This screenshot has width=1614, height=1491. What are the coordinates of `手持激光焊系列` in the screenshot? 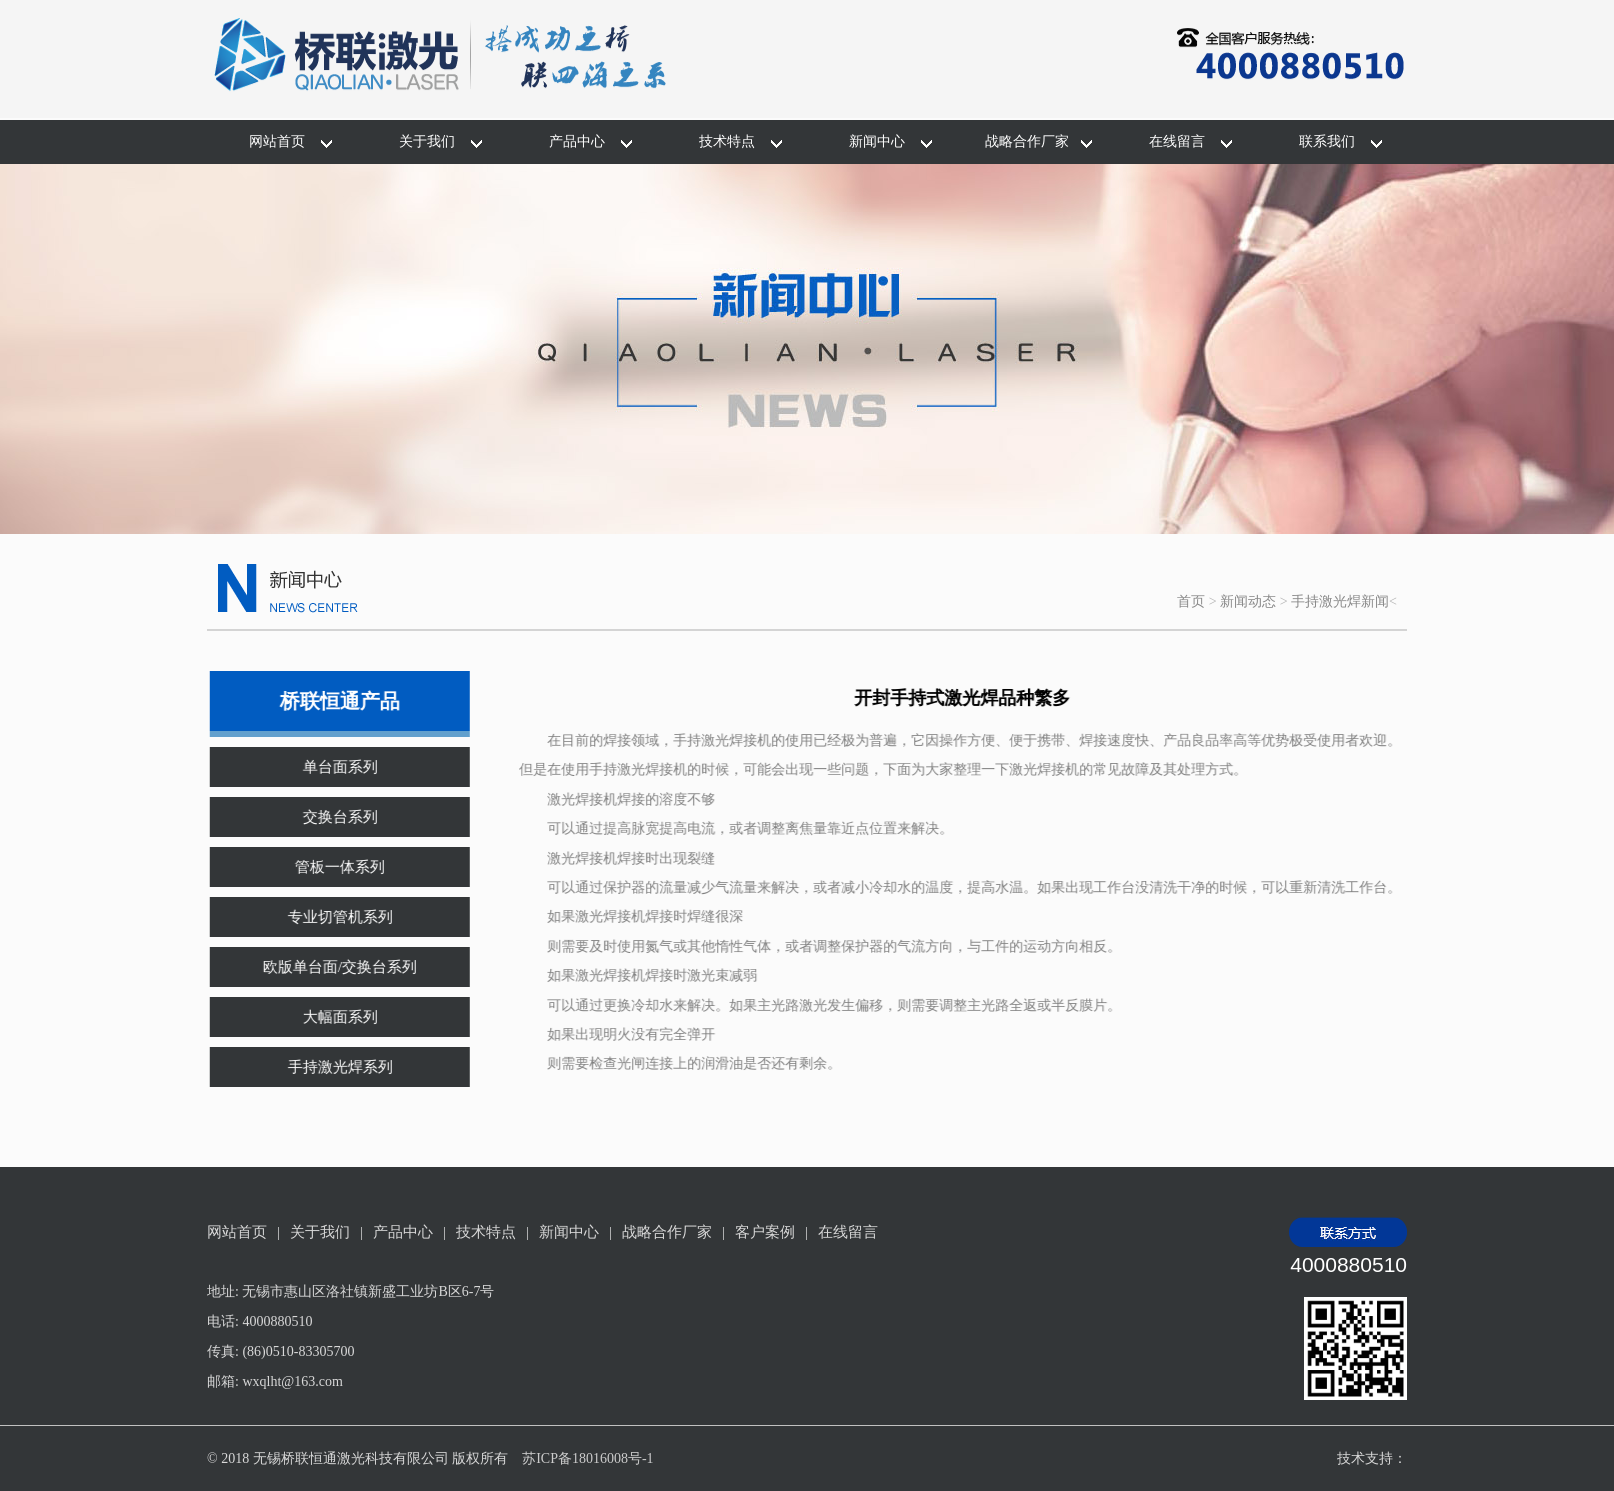 It's located at (327, 1067).